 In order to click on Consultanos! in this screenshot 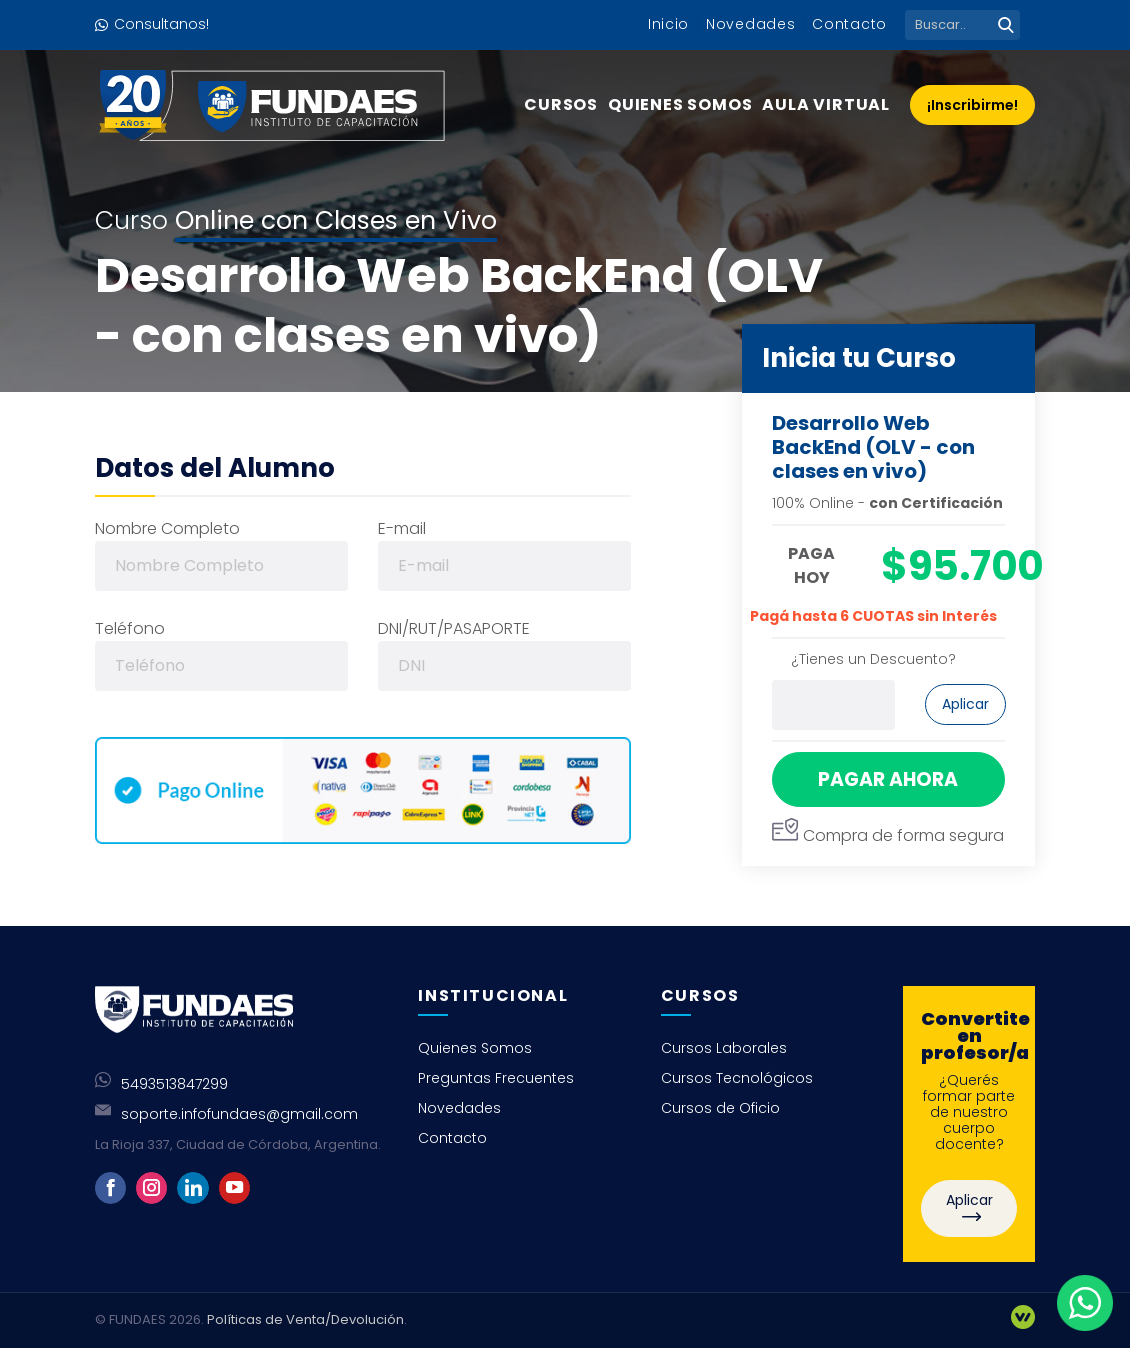, I will do `click(161, 24)`.